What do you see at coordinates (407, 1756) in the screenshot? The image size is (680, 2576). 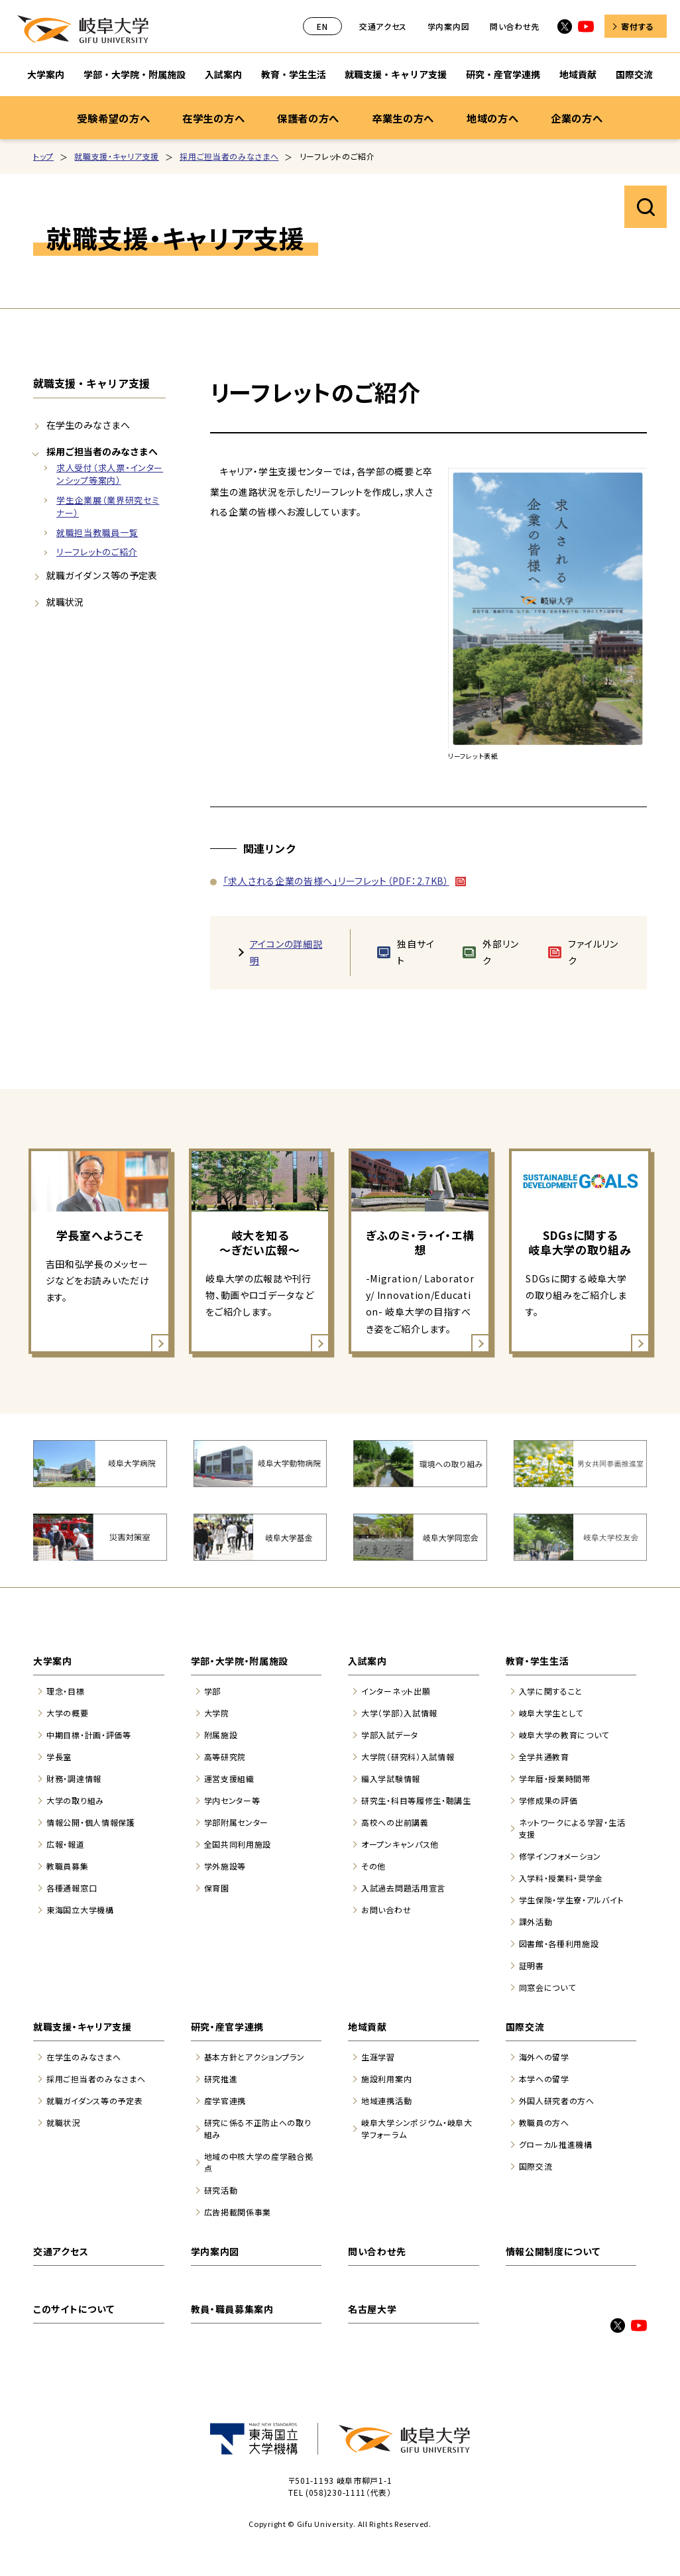 I see `大学院（研究科）入試情報` at bounding box center [407, 1756].